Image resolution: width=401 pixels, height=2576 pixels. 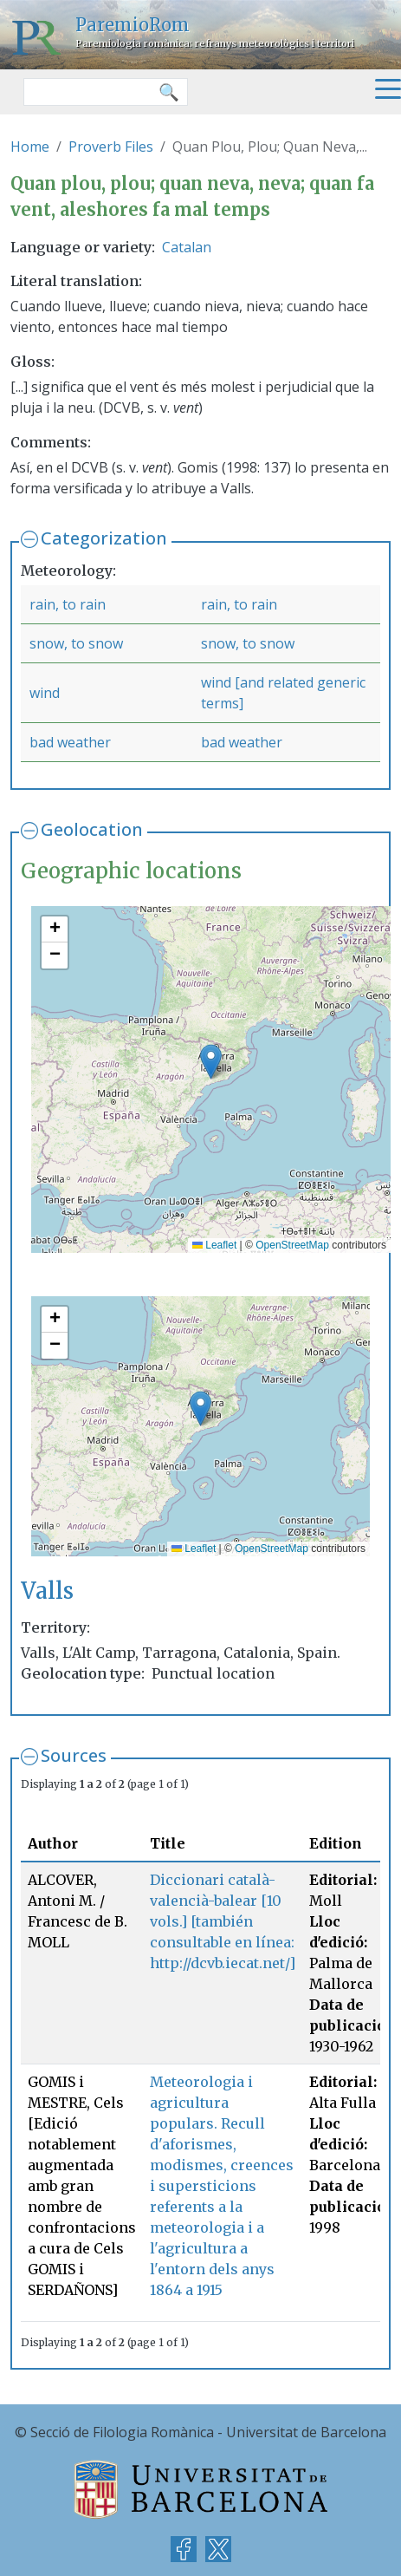 I want to click on Leaflet, so click(x=214, y=1245).